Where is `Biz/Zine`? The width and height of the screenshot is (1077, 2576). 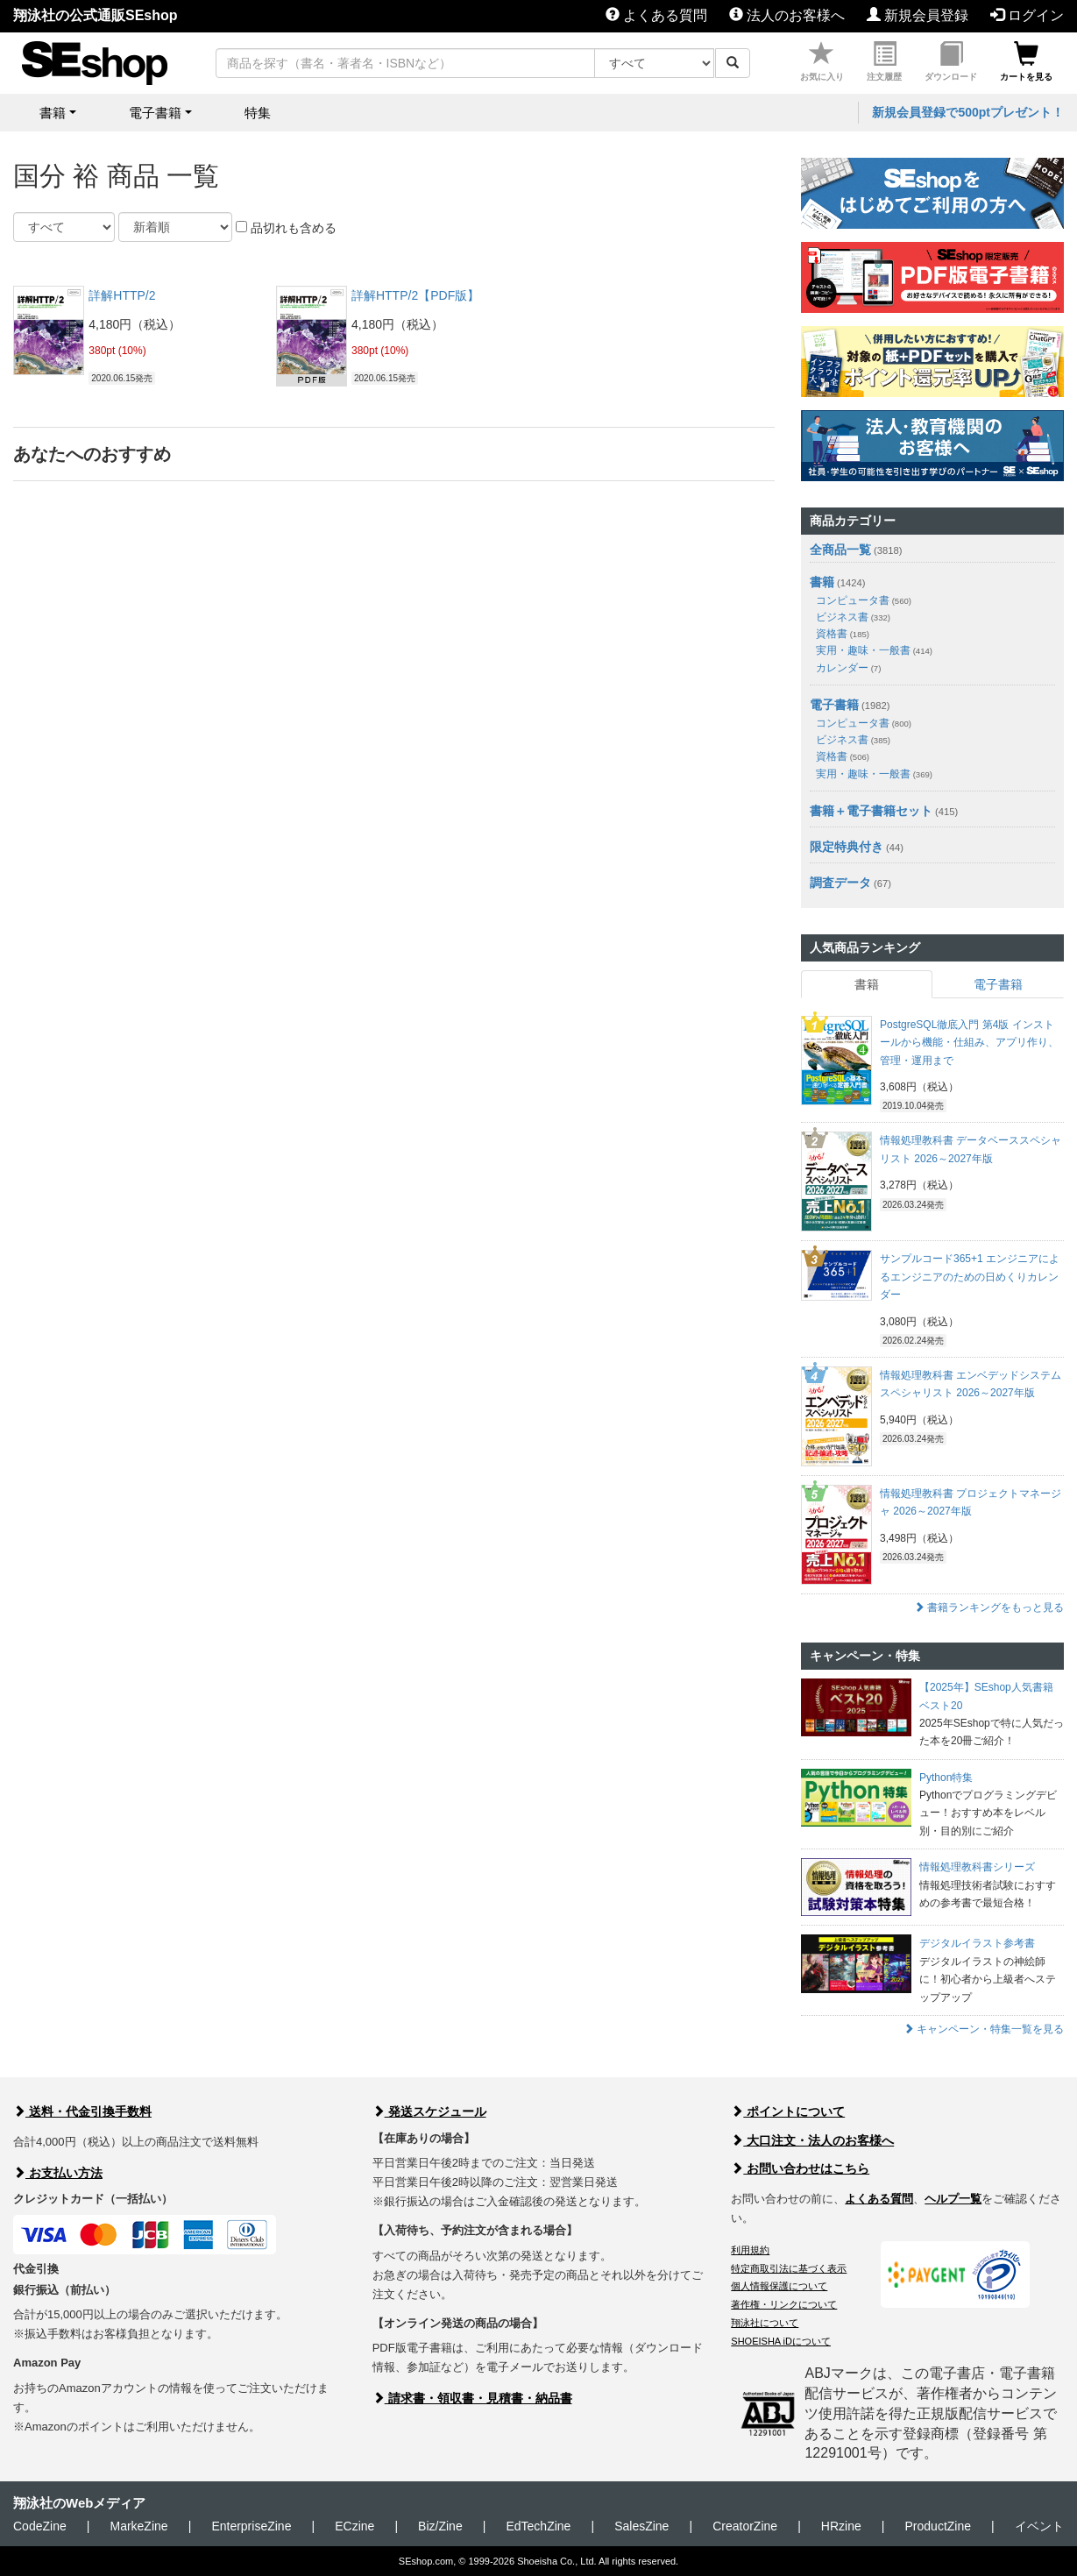
Biz/Zine is located at coordinates (440, 2526).